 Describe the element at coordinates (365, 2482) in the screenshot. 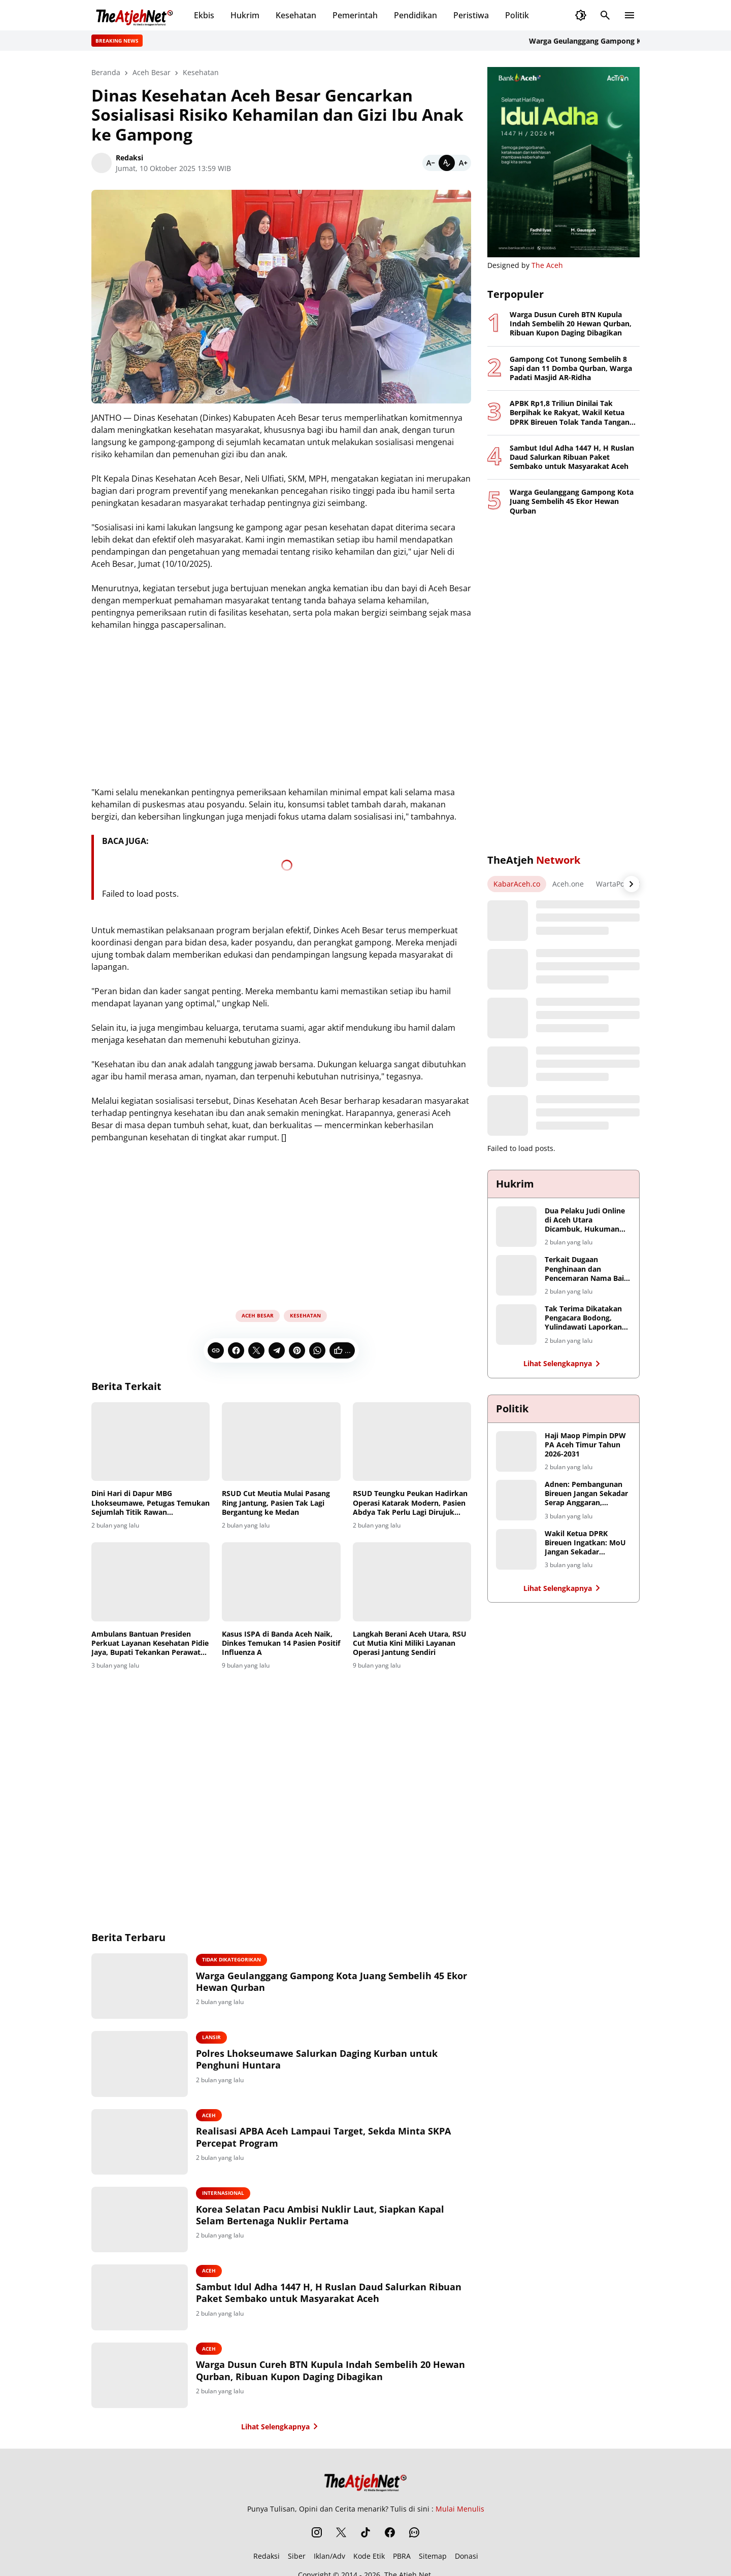

I see `[The Atjeh Net]` at that location.